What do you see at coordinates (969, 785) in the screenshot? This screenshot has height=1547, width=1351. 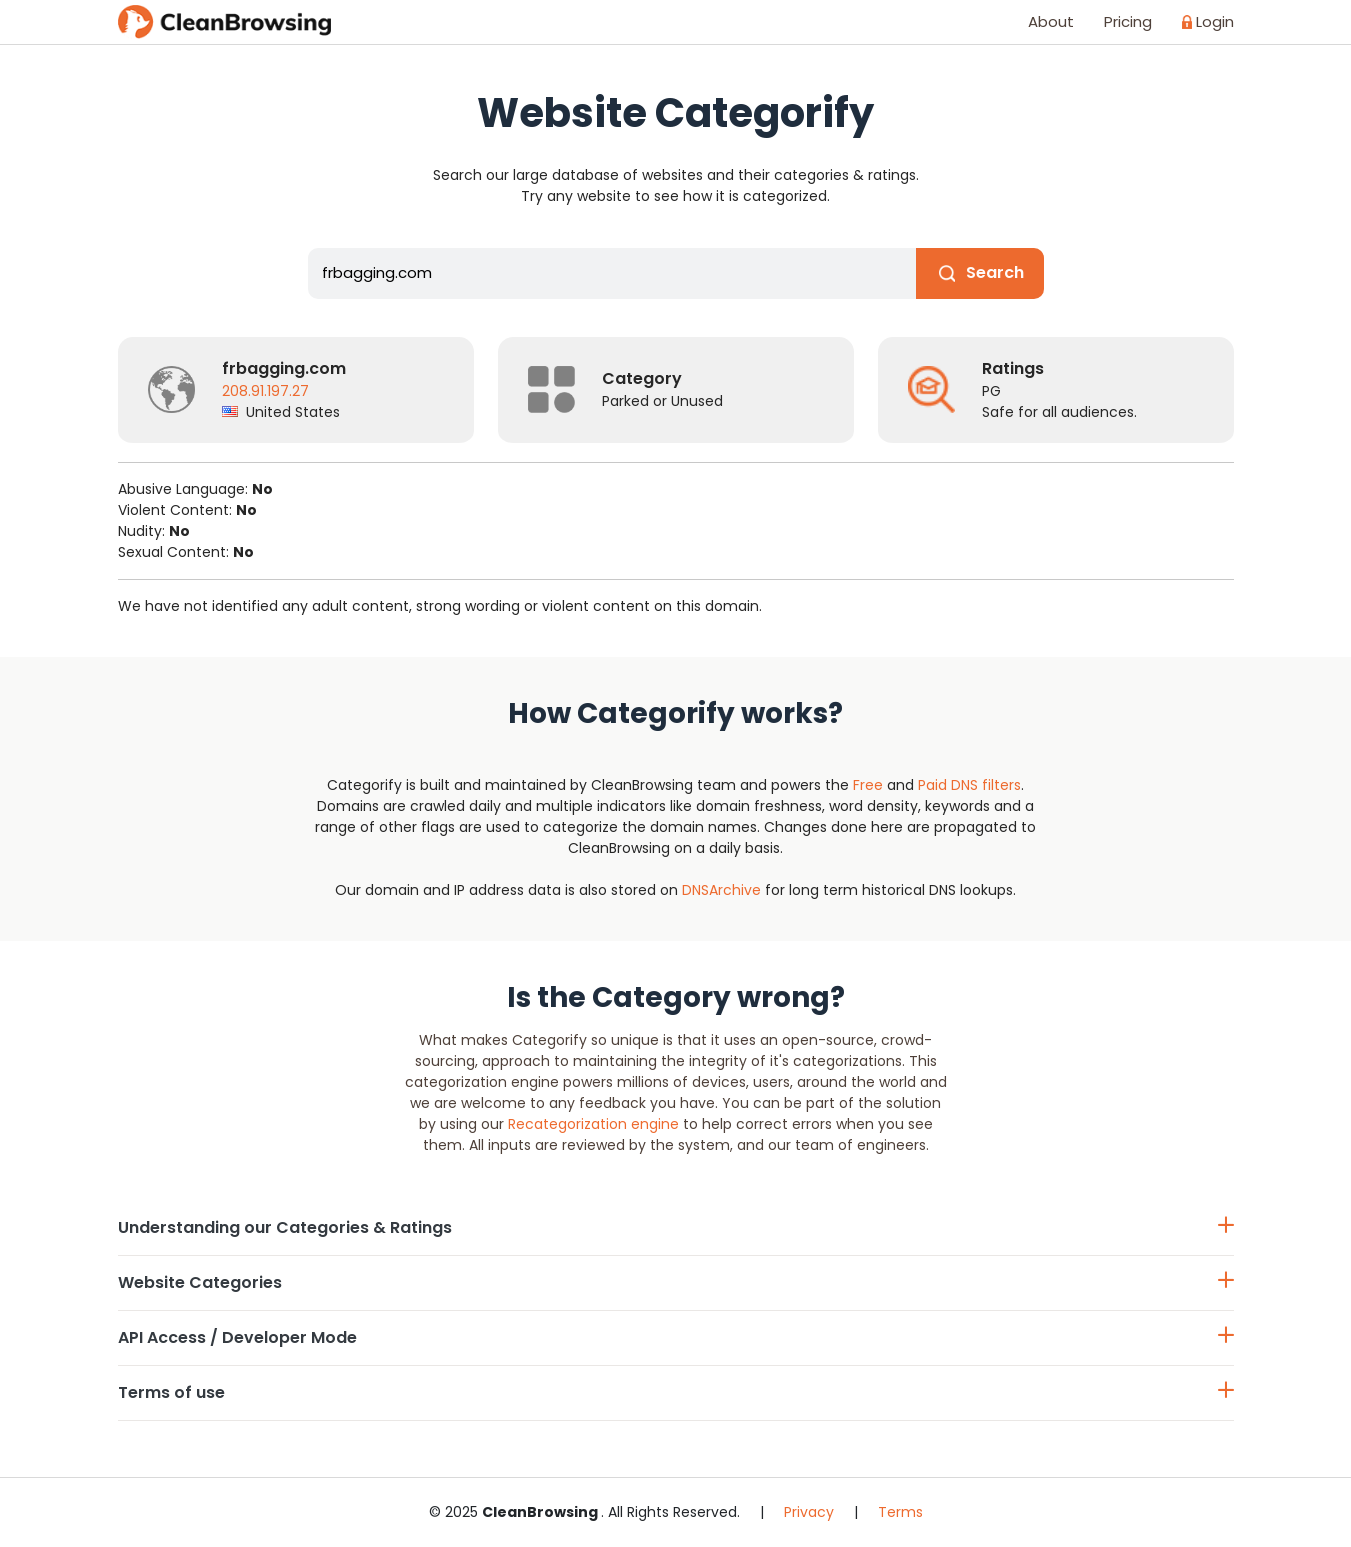 I see `Paid DNS filters` at bounding box center [969, 785].